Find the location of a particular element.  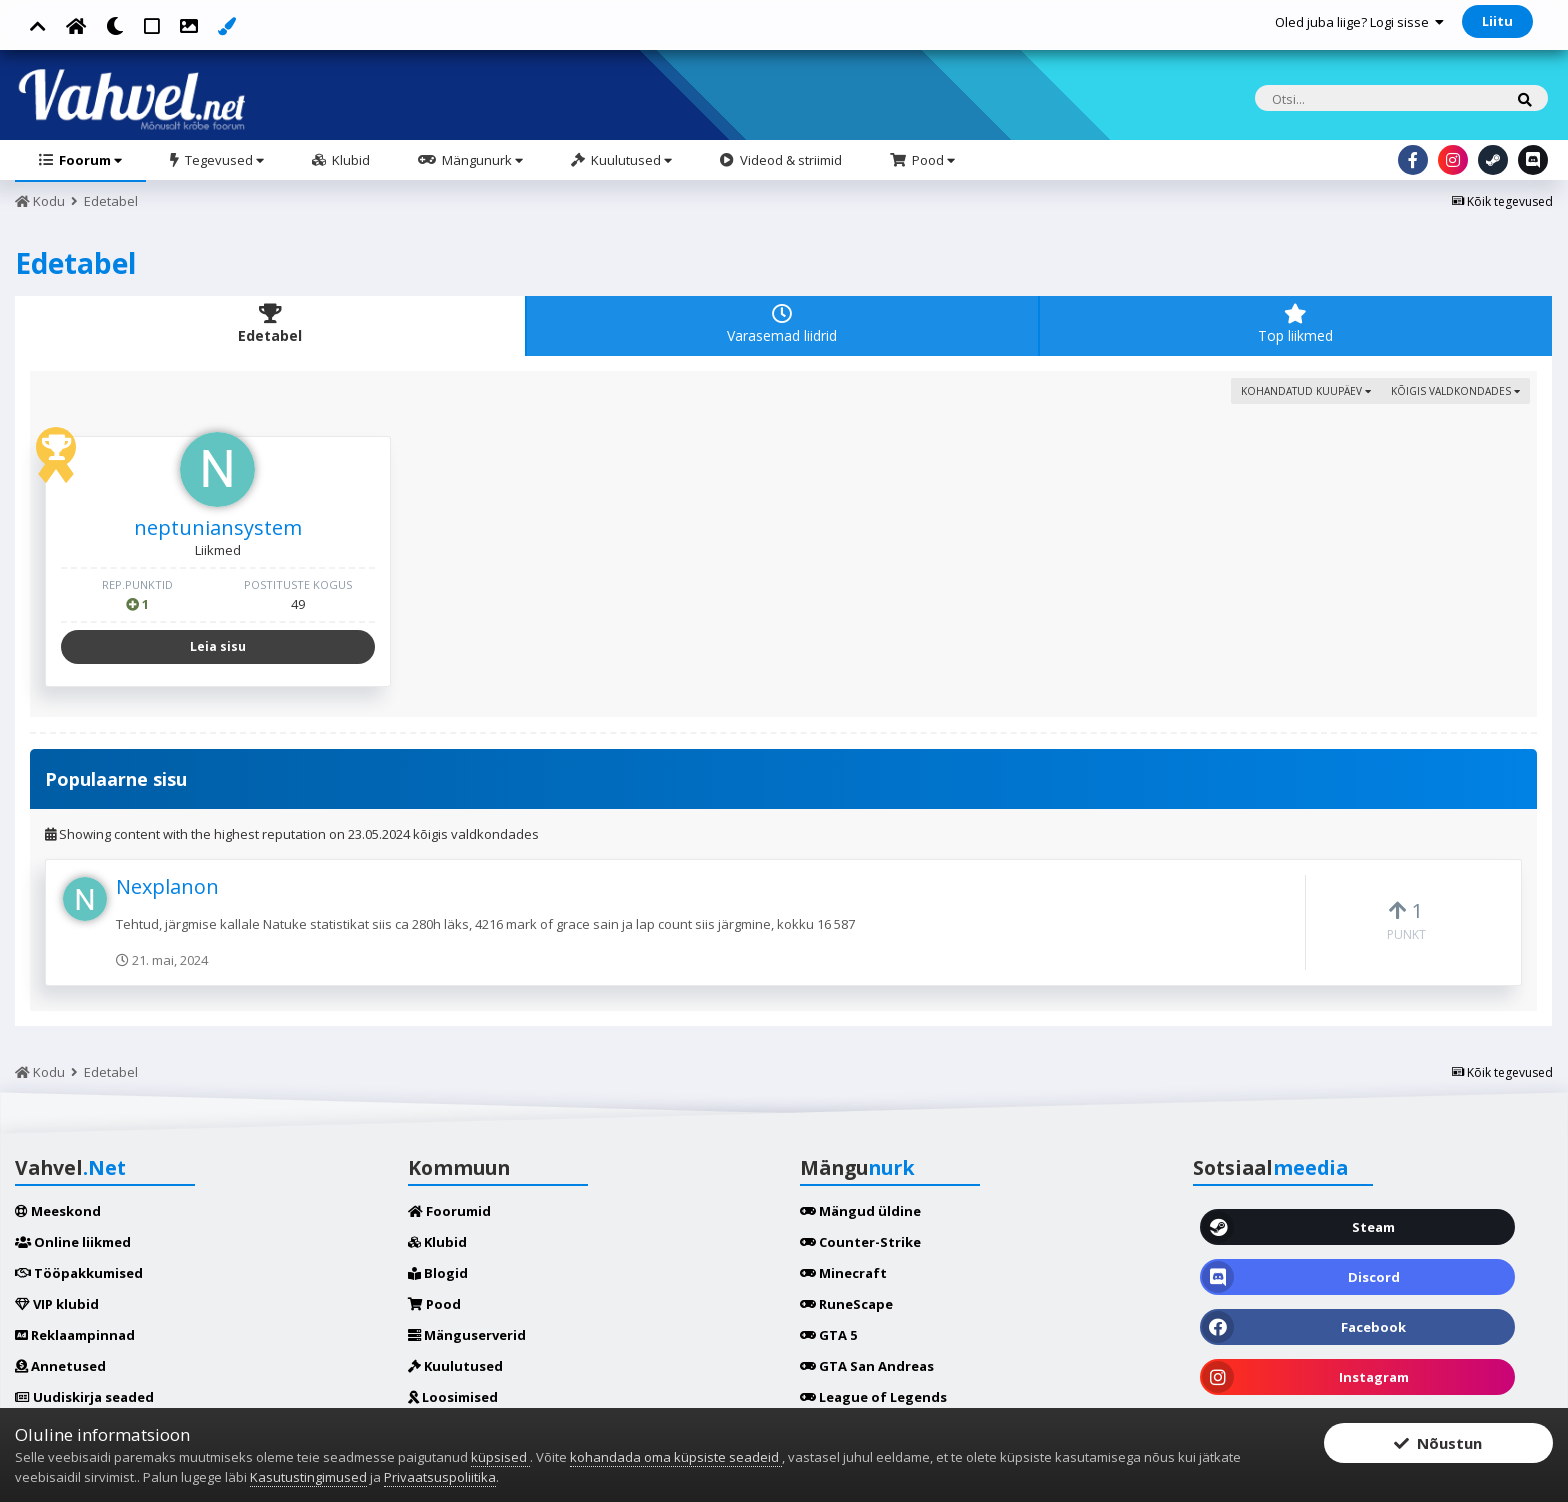

Pood is located at coordinates (932, 160).